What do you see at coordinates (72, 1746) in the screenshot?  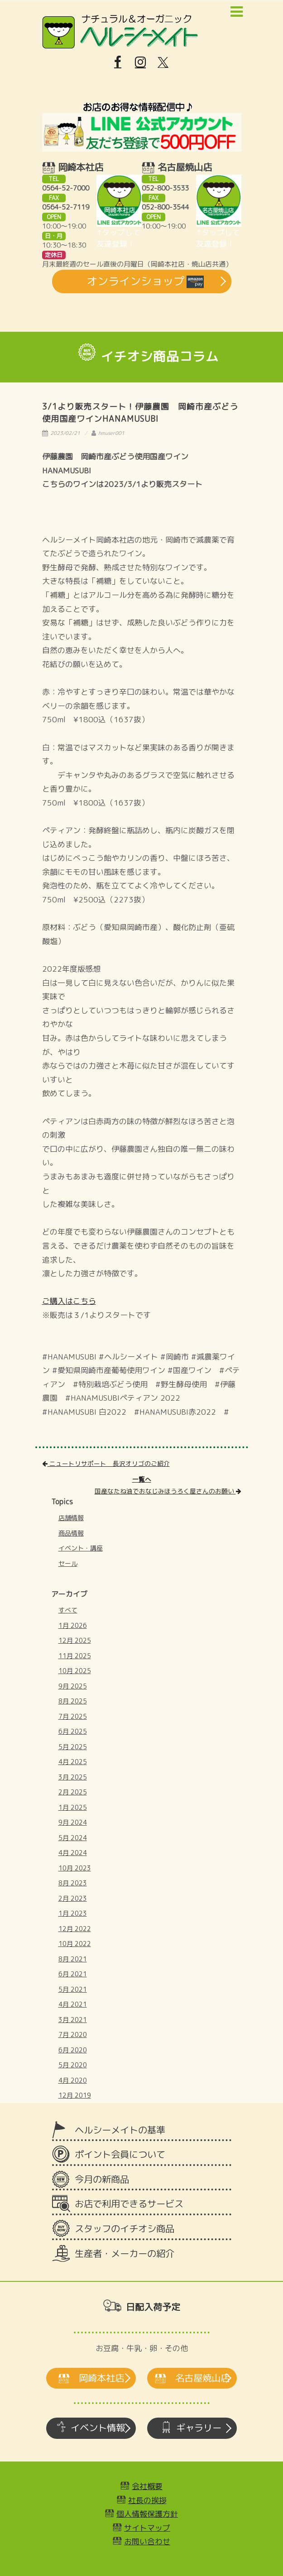 I see `5月 2025` at bounding box center [72, 1746].